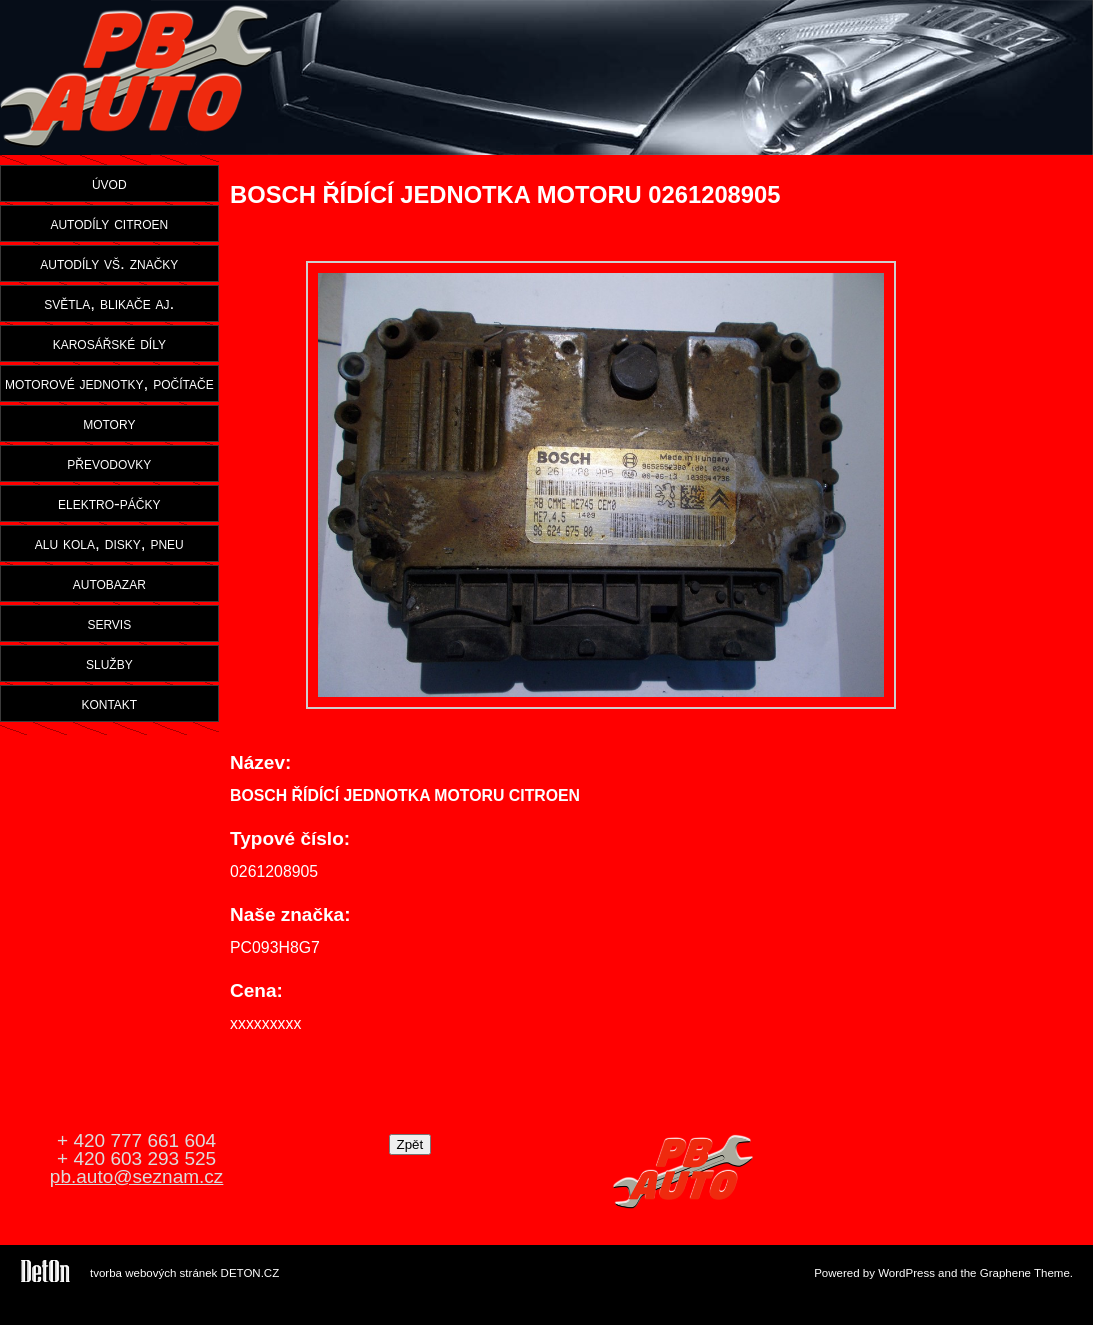 The image size is (1093, 1325). Describe the element at coordinates (109, 543) in the screenshot. I see `alu kola, disky, pneu` at that location.